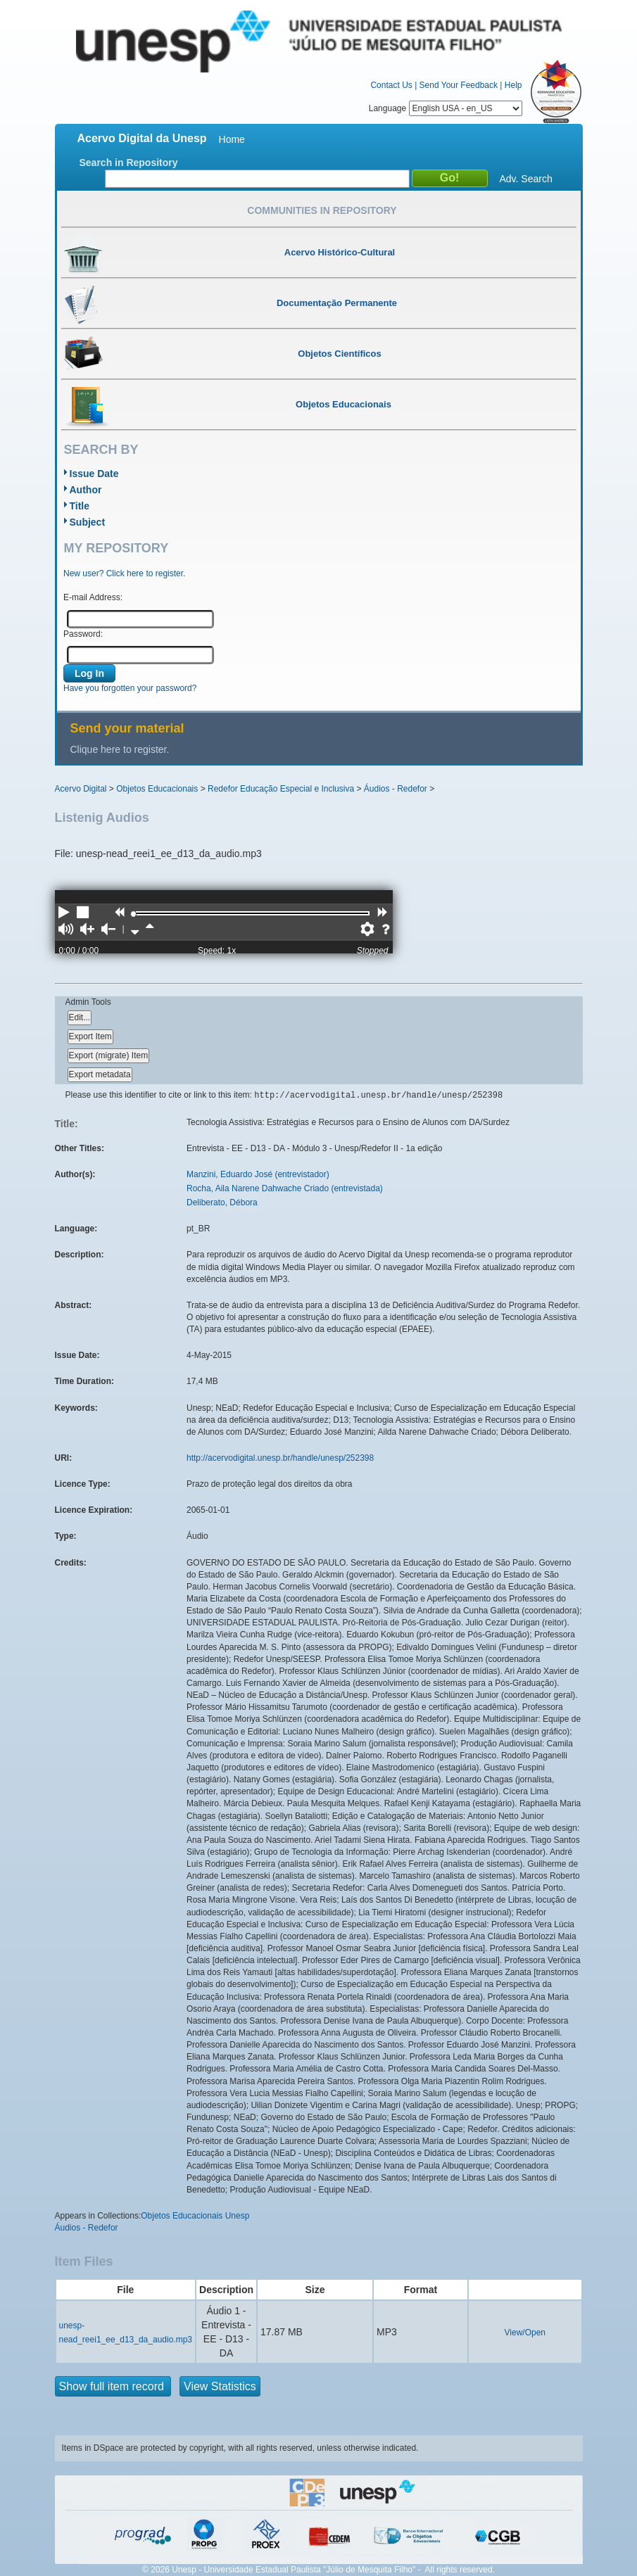  I want to click on New user? Click here to register., so click(124, 573).